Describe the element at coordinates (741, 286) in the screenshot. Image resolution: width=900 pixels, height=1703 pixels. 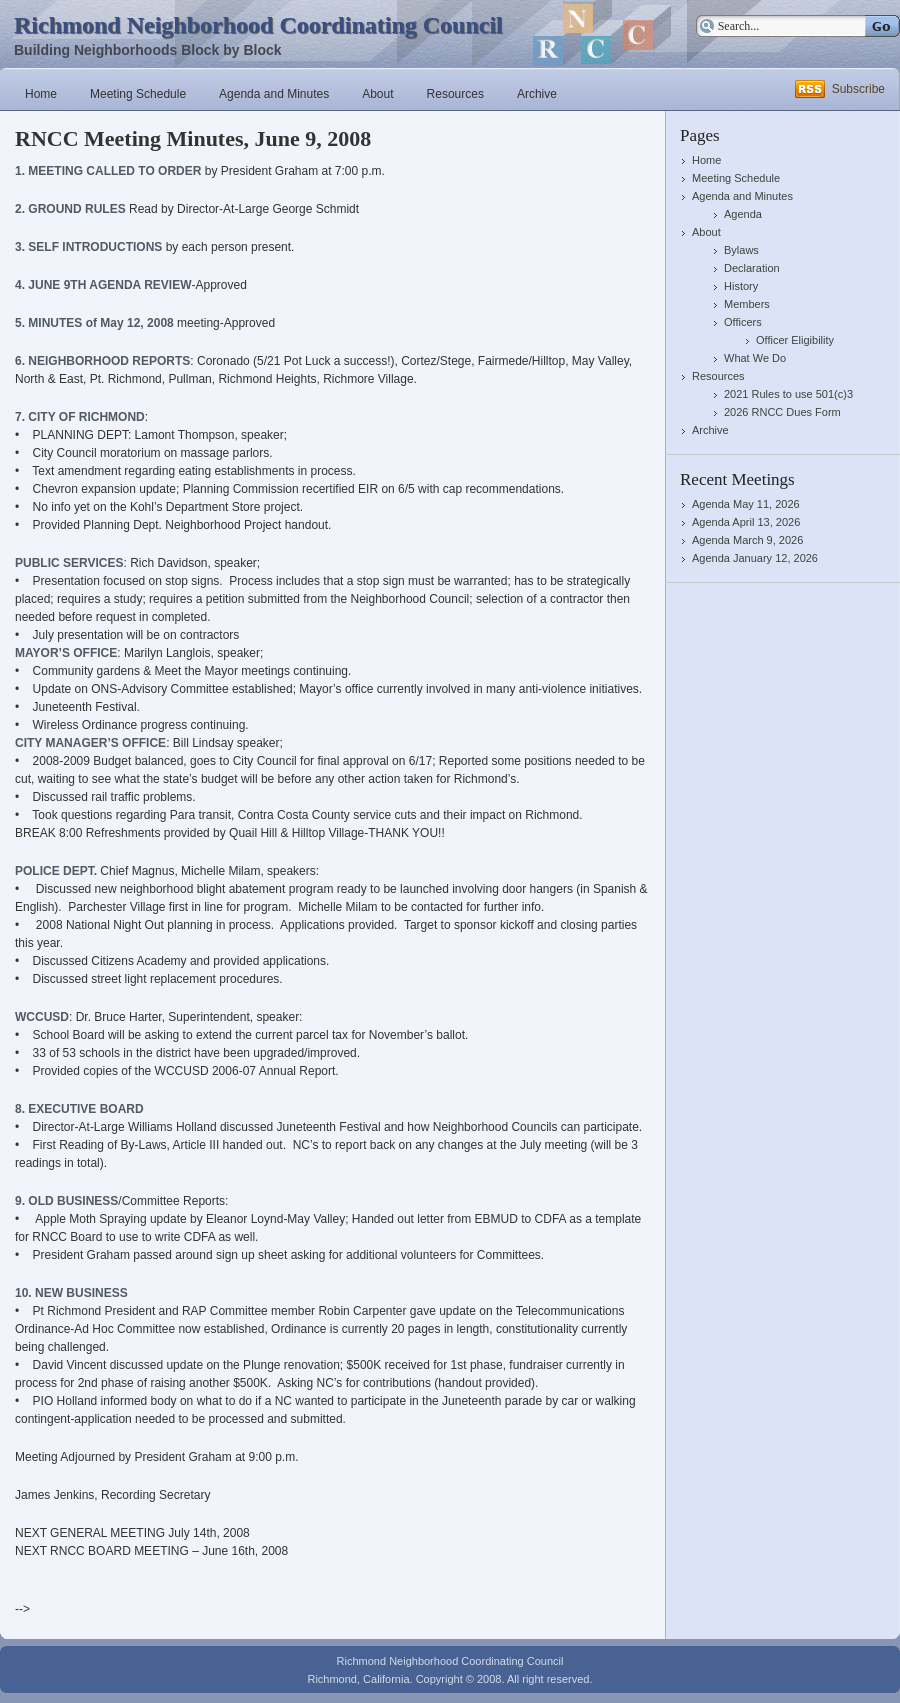
I see `History` at that location.